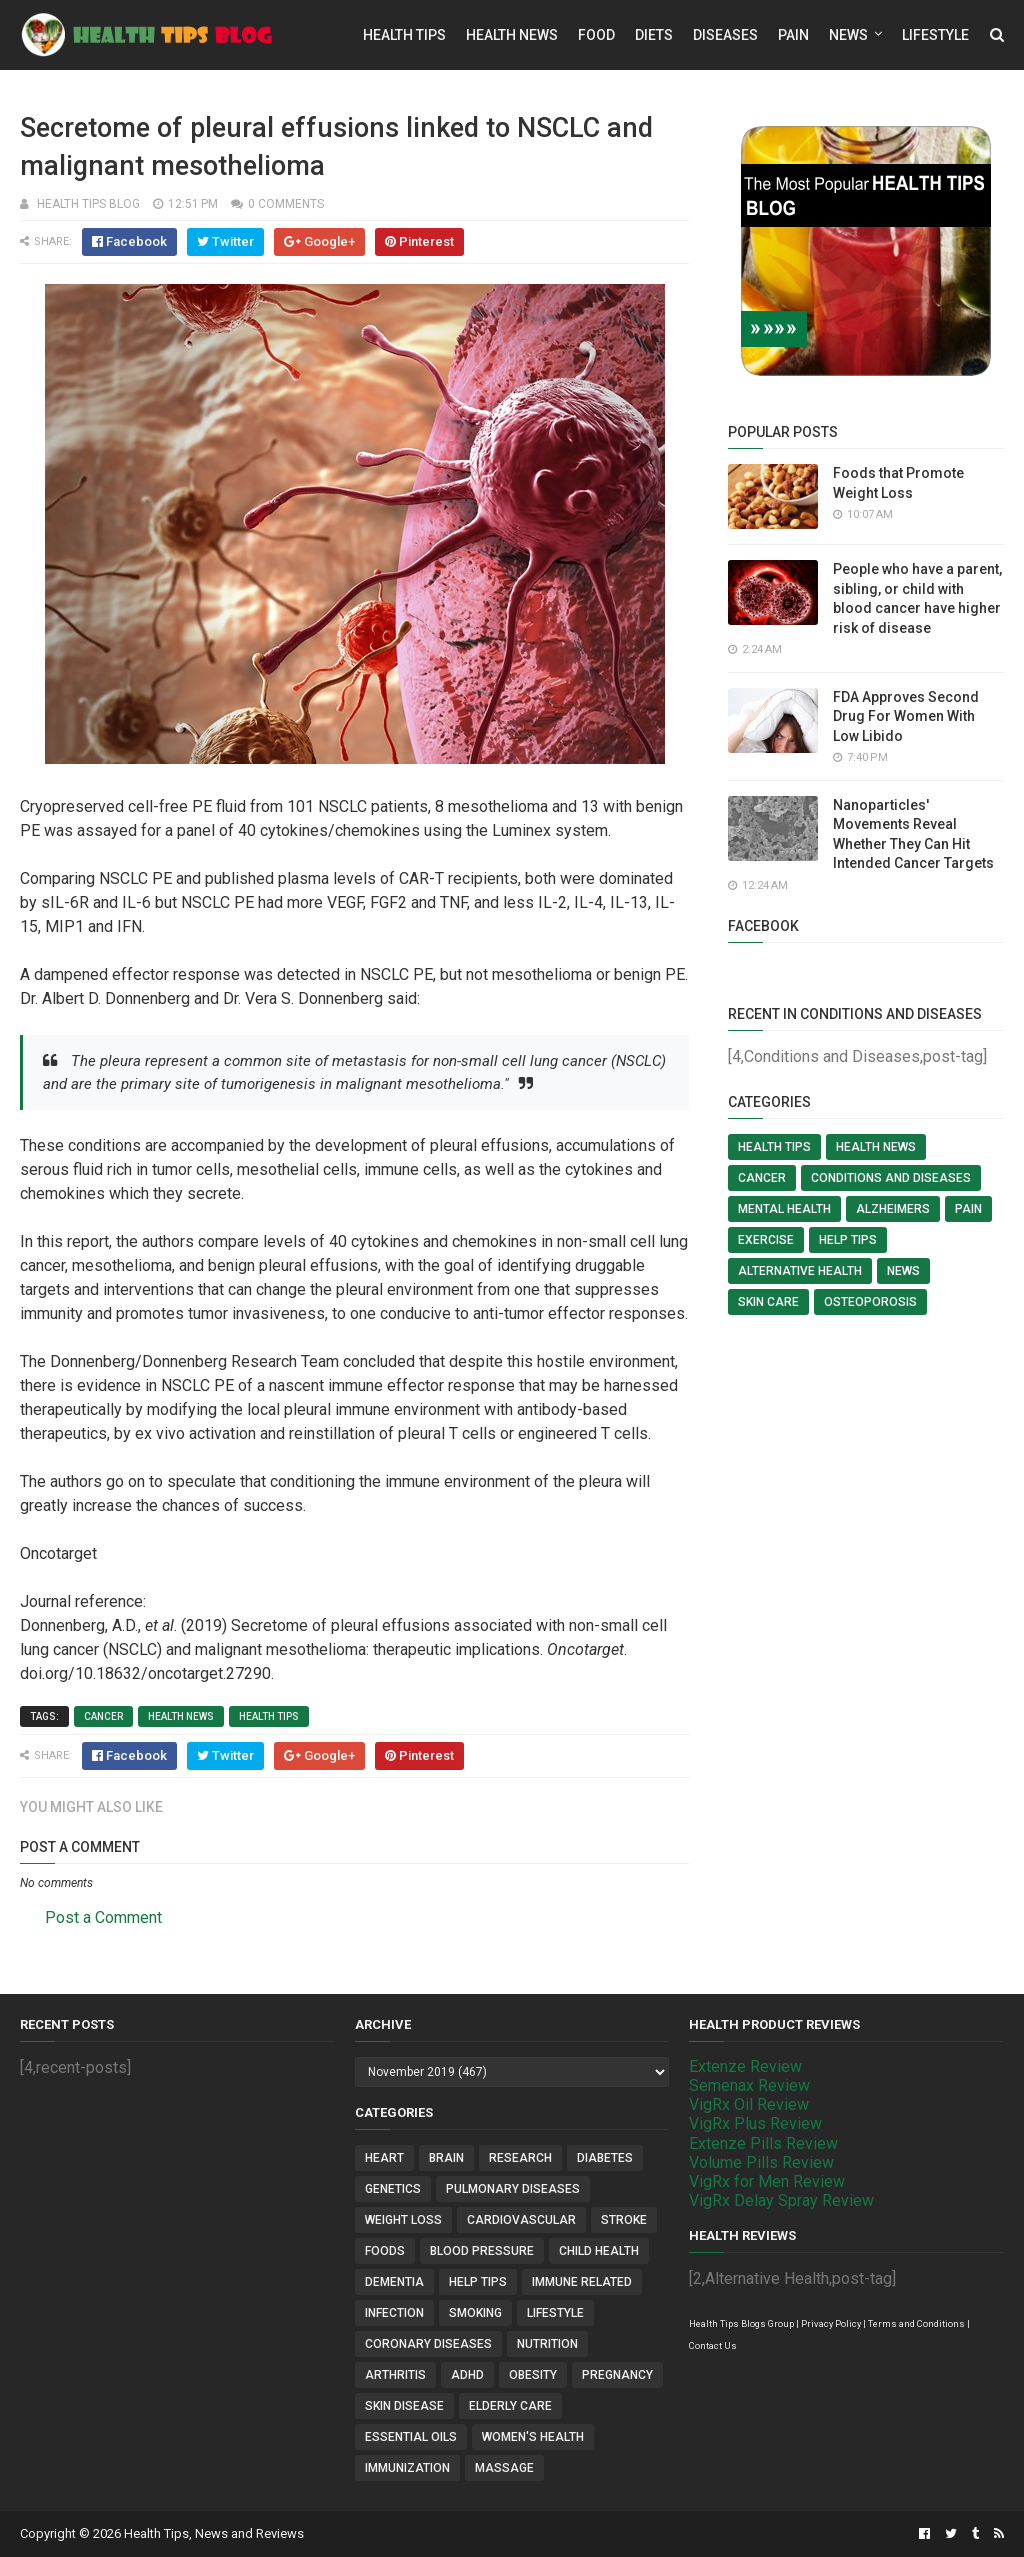 Image resolution: width=1024 pixels, height=2557 pixels. Describe the element at coordinates (767, 2181) in the screenshot. I see `VigRx for Men Review` at that location.